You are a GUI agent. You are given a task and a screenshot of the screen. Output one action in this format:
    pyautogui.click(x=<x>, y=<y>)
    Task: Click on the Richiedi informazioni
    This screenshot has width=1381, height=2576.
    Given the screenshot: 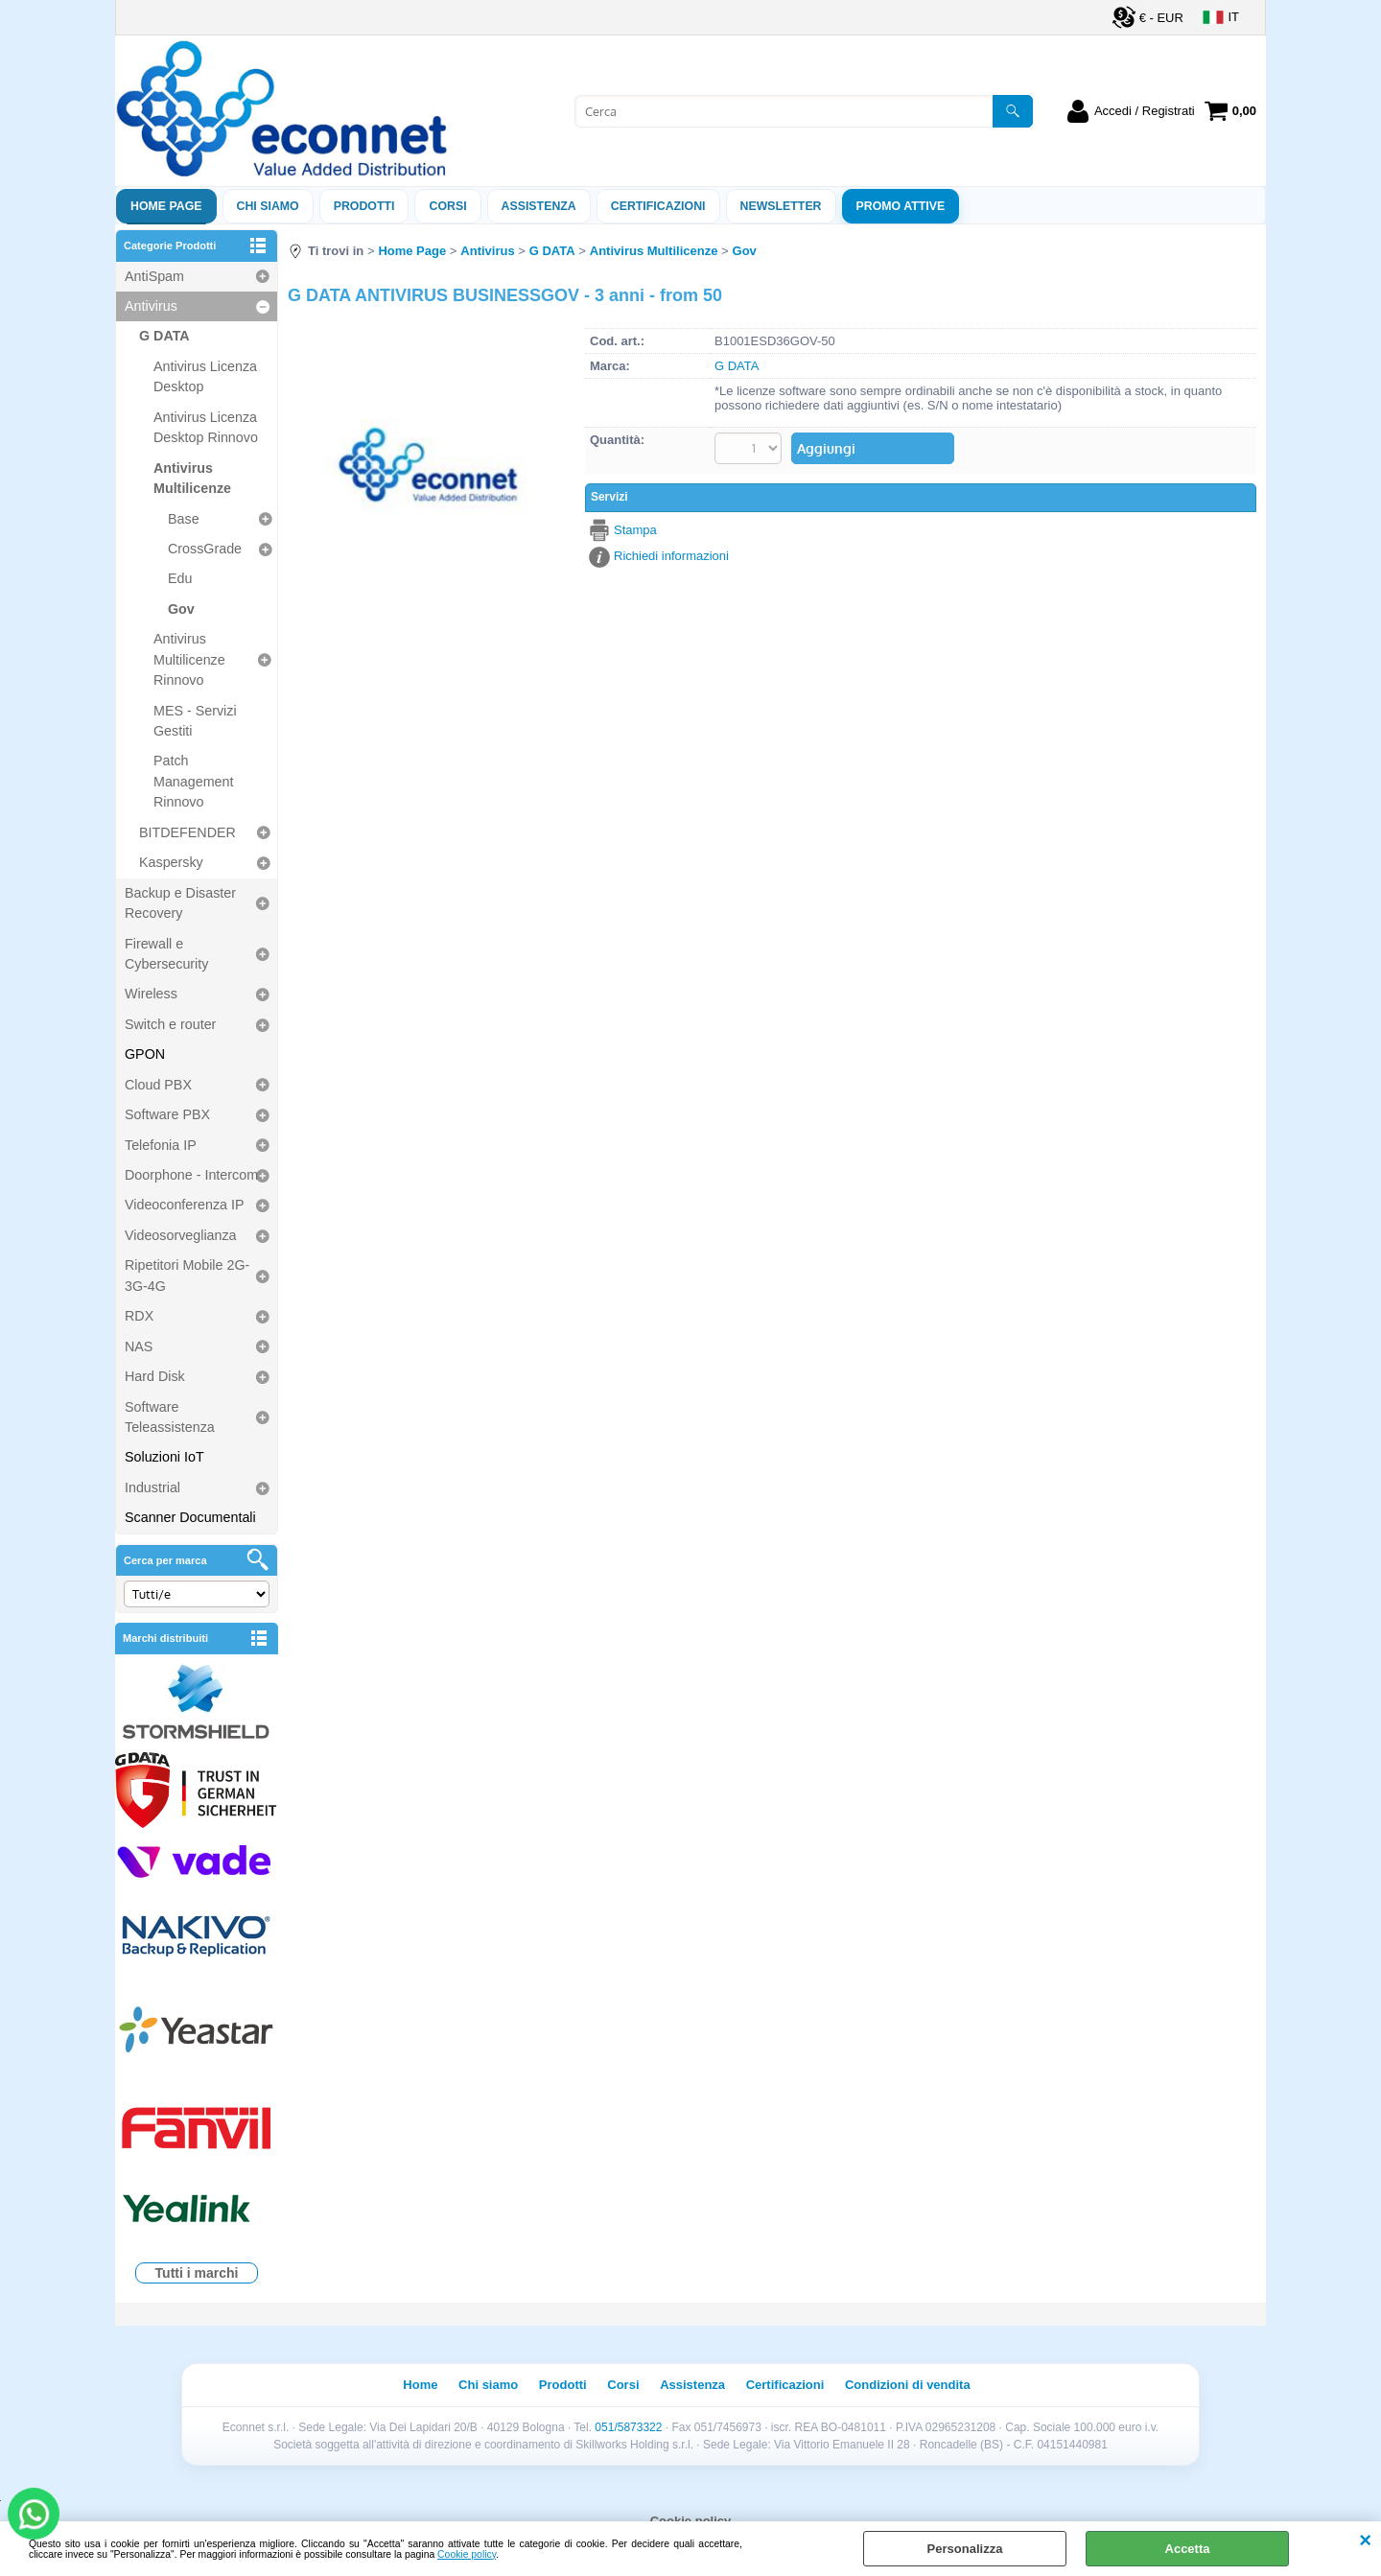 What is the action you would take?
    pyautogui.click(x=671, y=556)
    